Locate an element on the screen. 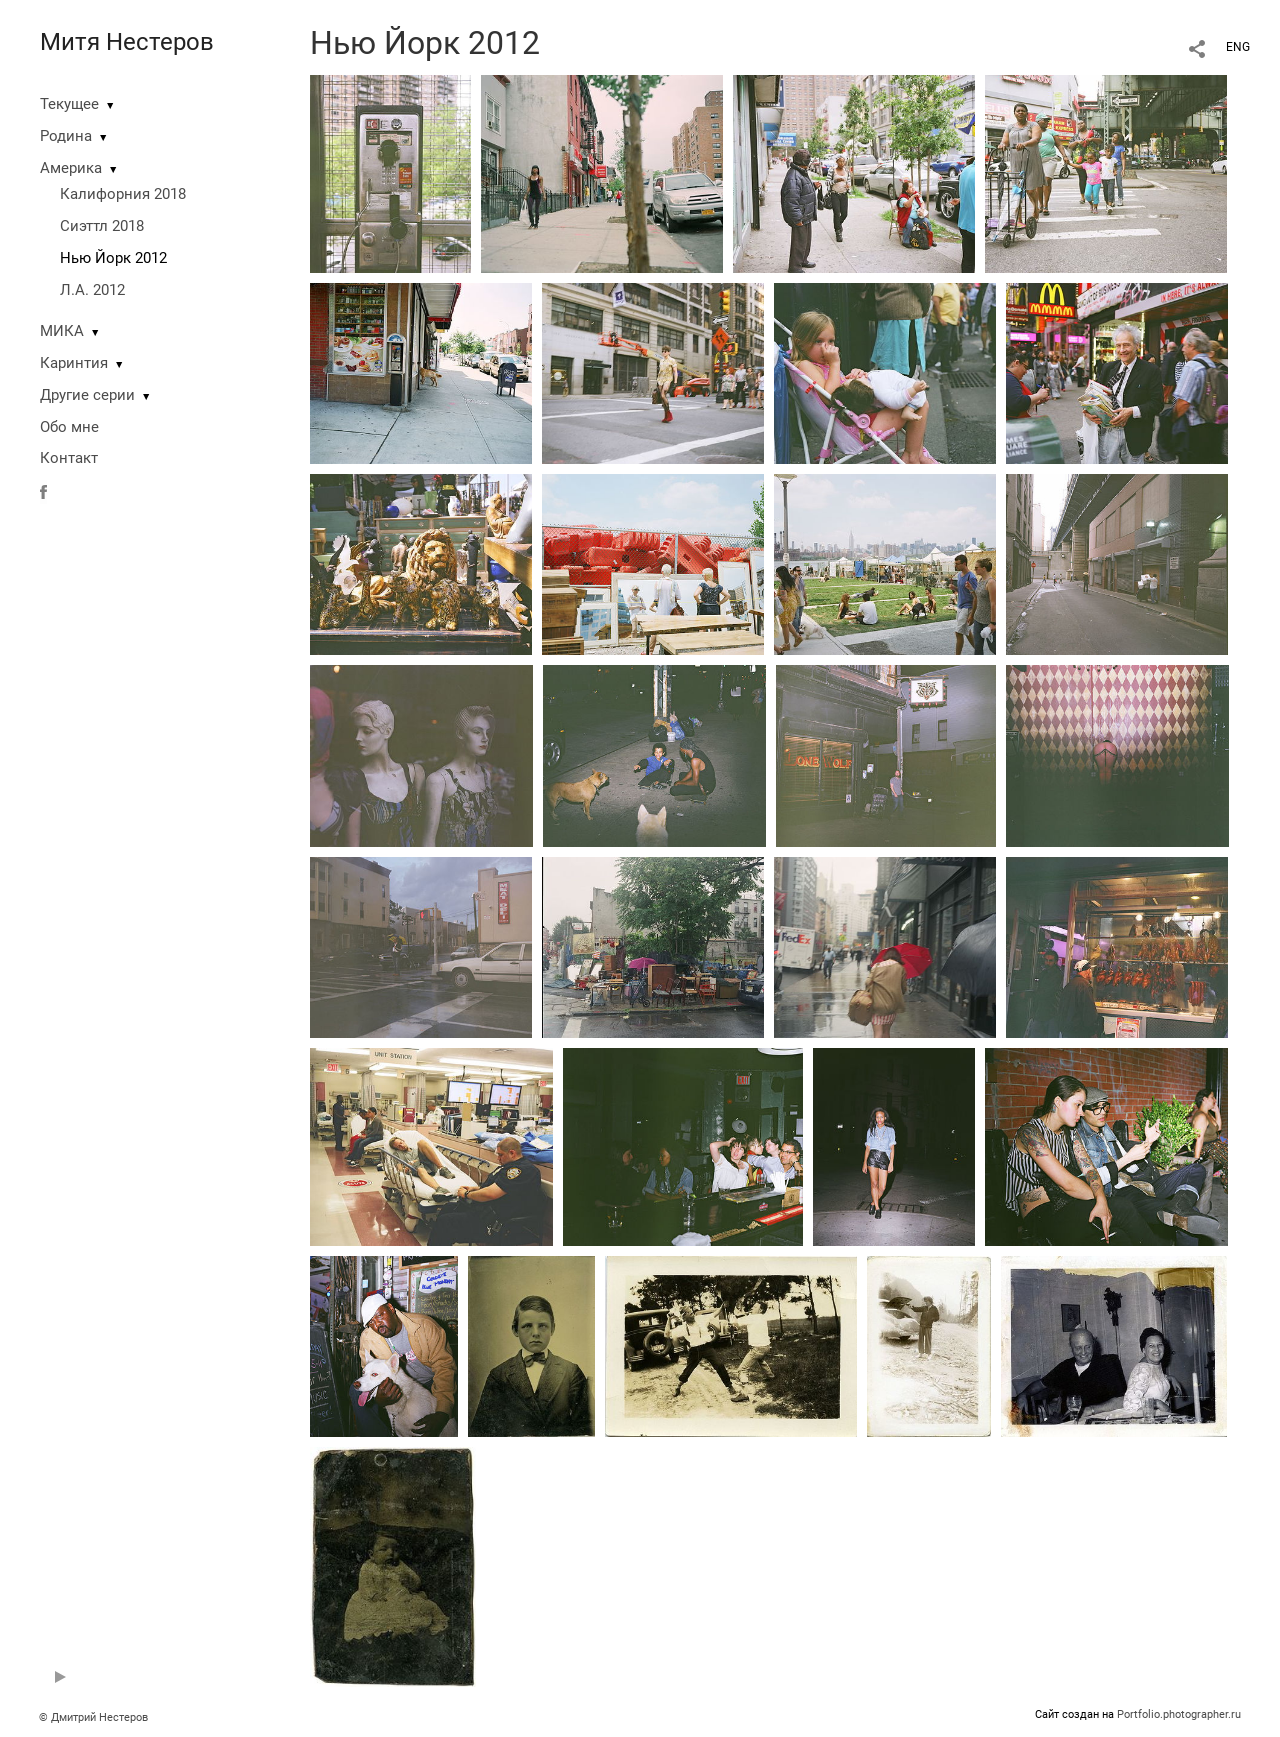 Image resolution: width=1280 pixels, height=1737 pixels. Родина is located at coordinates (66, 136).